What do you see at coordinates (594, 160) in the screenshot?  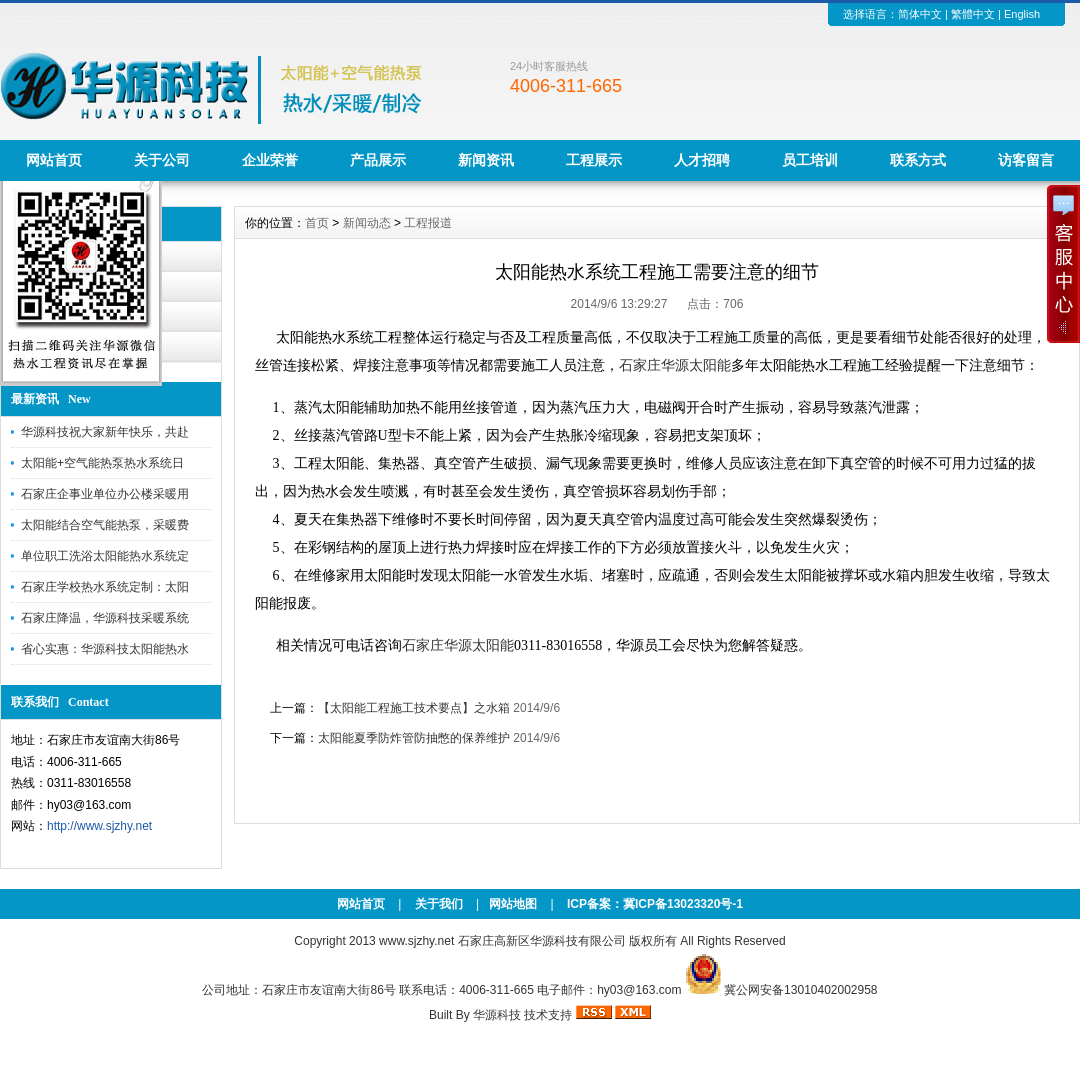 I see `工程展示` at bounding box center [594, 160].